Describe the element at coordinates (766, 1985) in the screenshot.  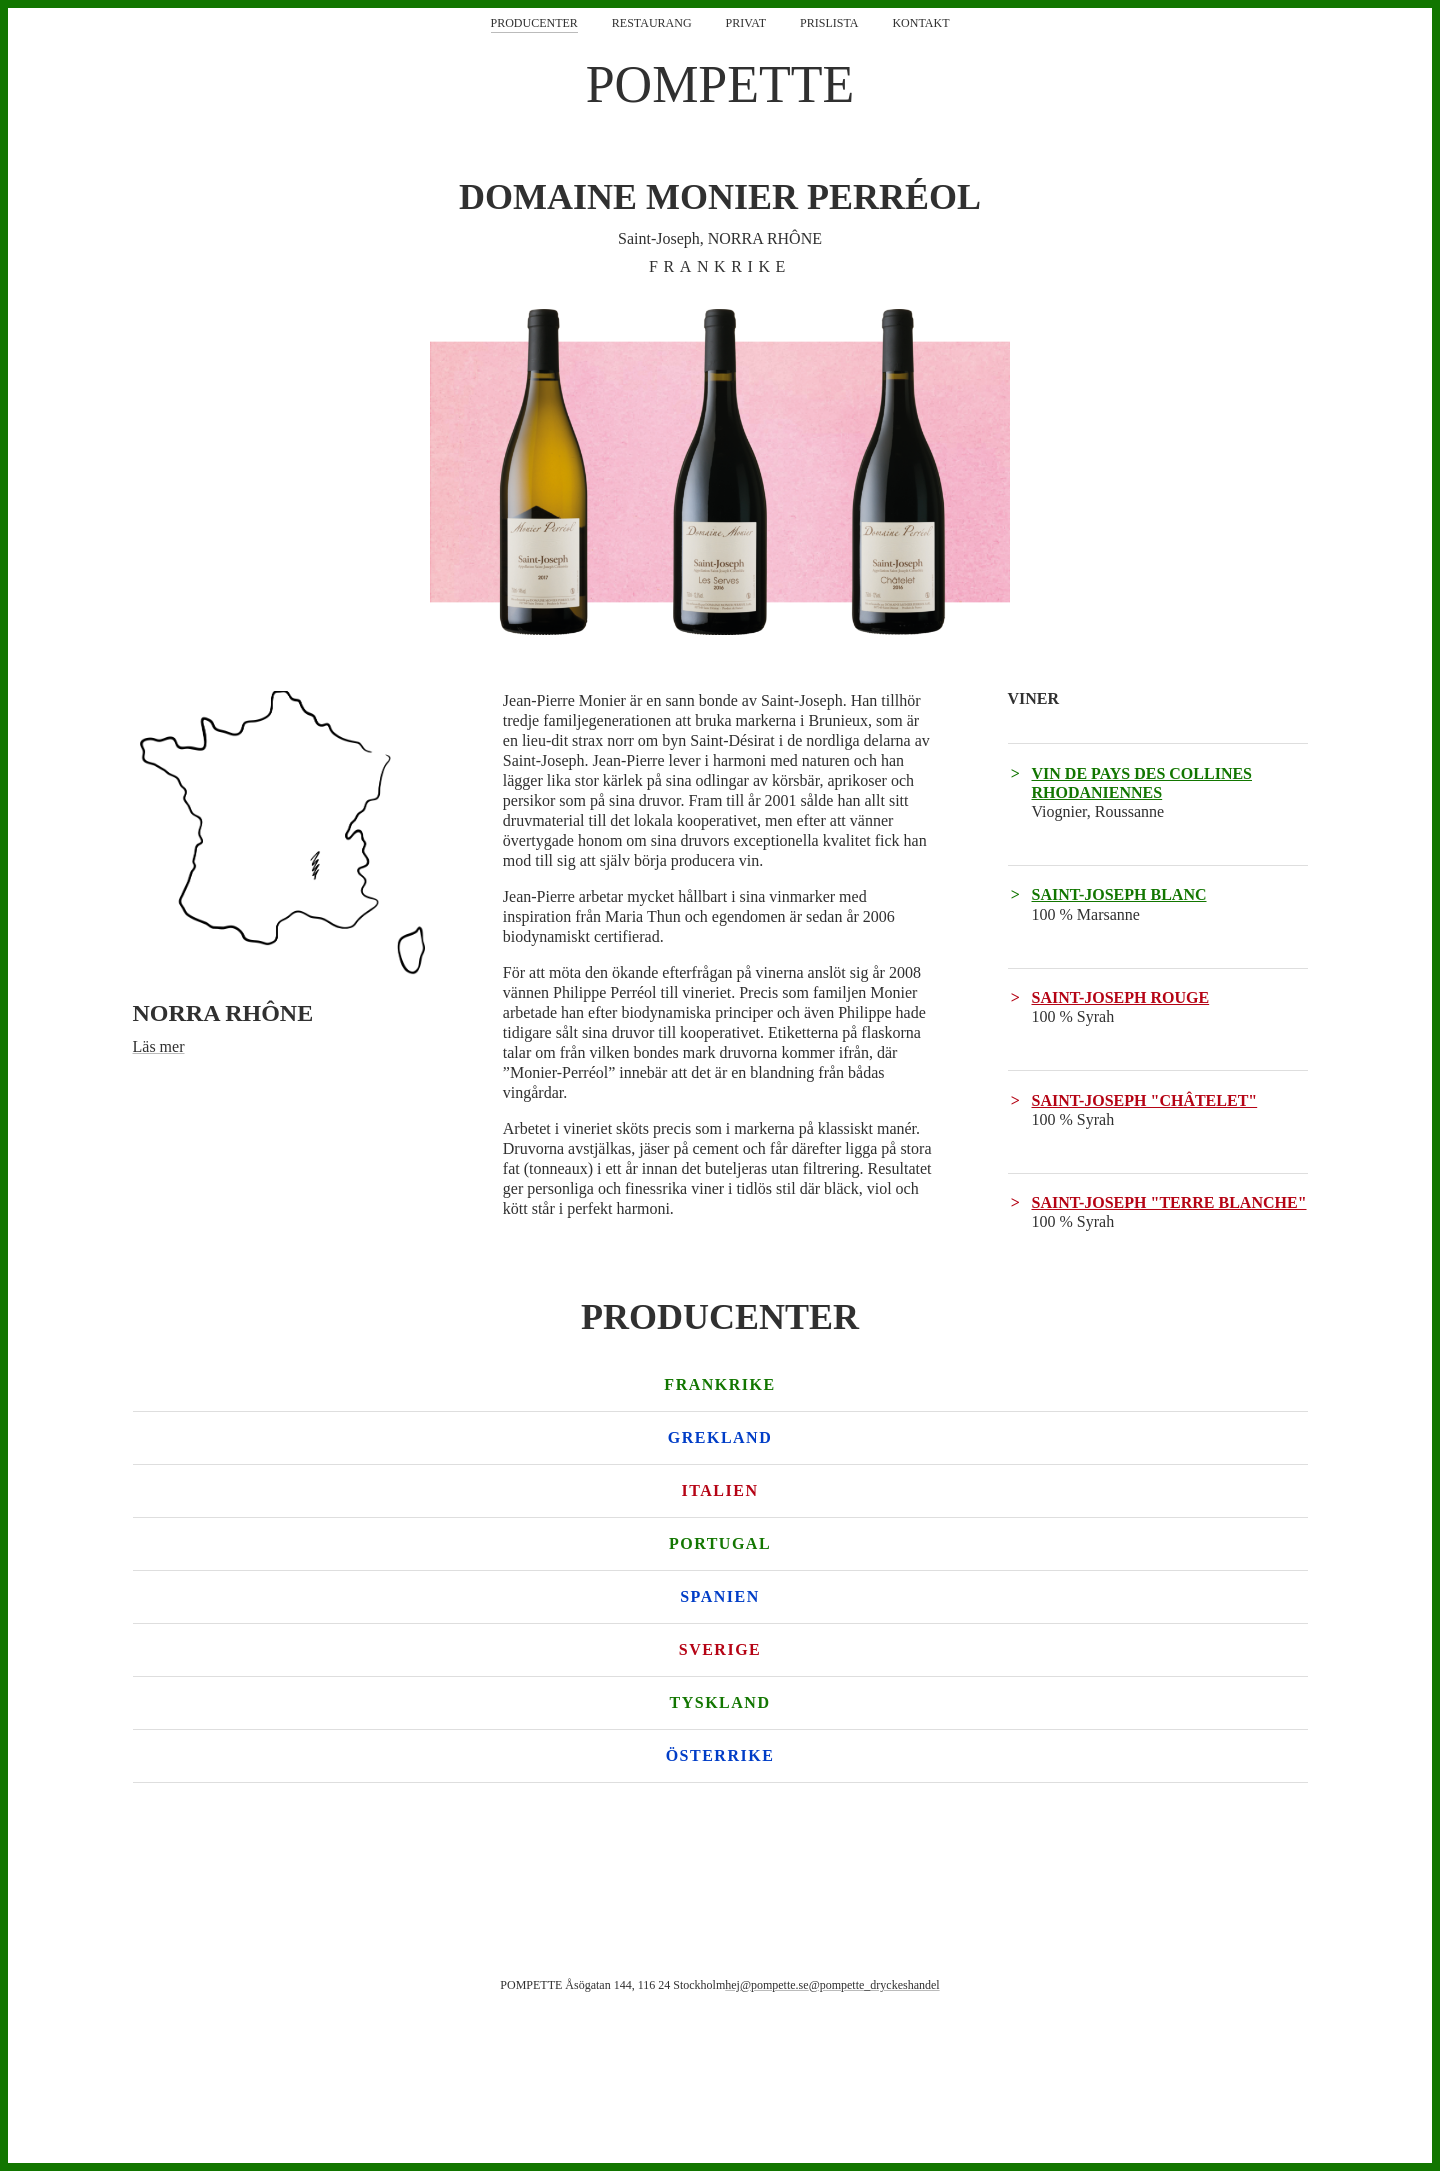
I see `hej@pompette.se` at that location.